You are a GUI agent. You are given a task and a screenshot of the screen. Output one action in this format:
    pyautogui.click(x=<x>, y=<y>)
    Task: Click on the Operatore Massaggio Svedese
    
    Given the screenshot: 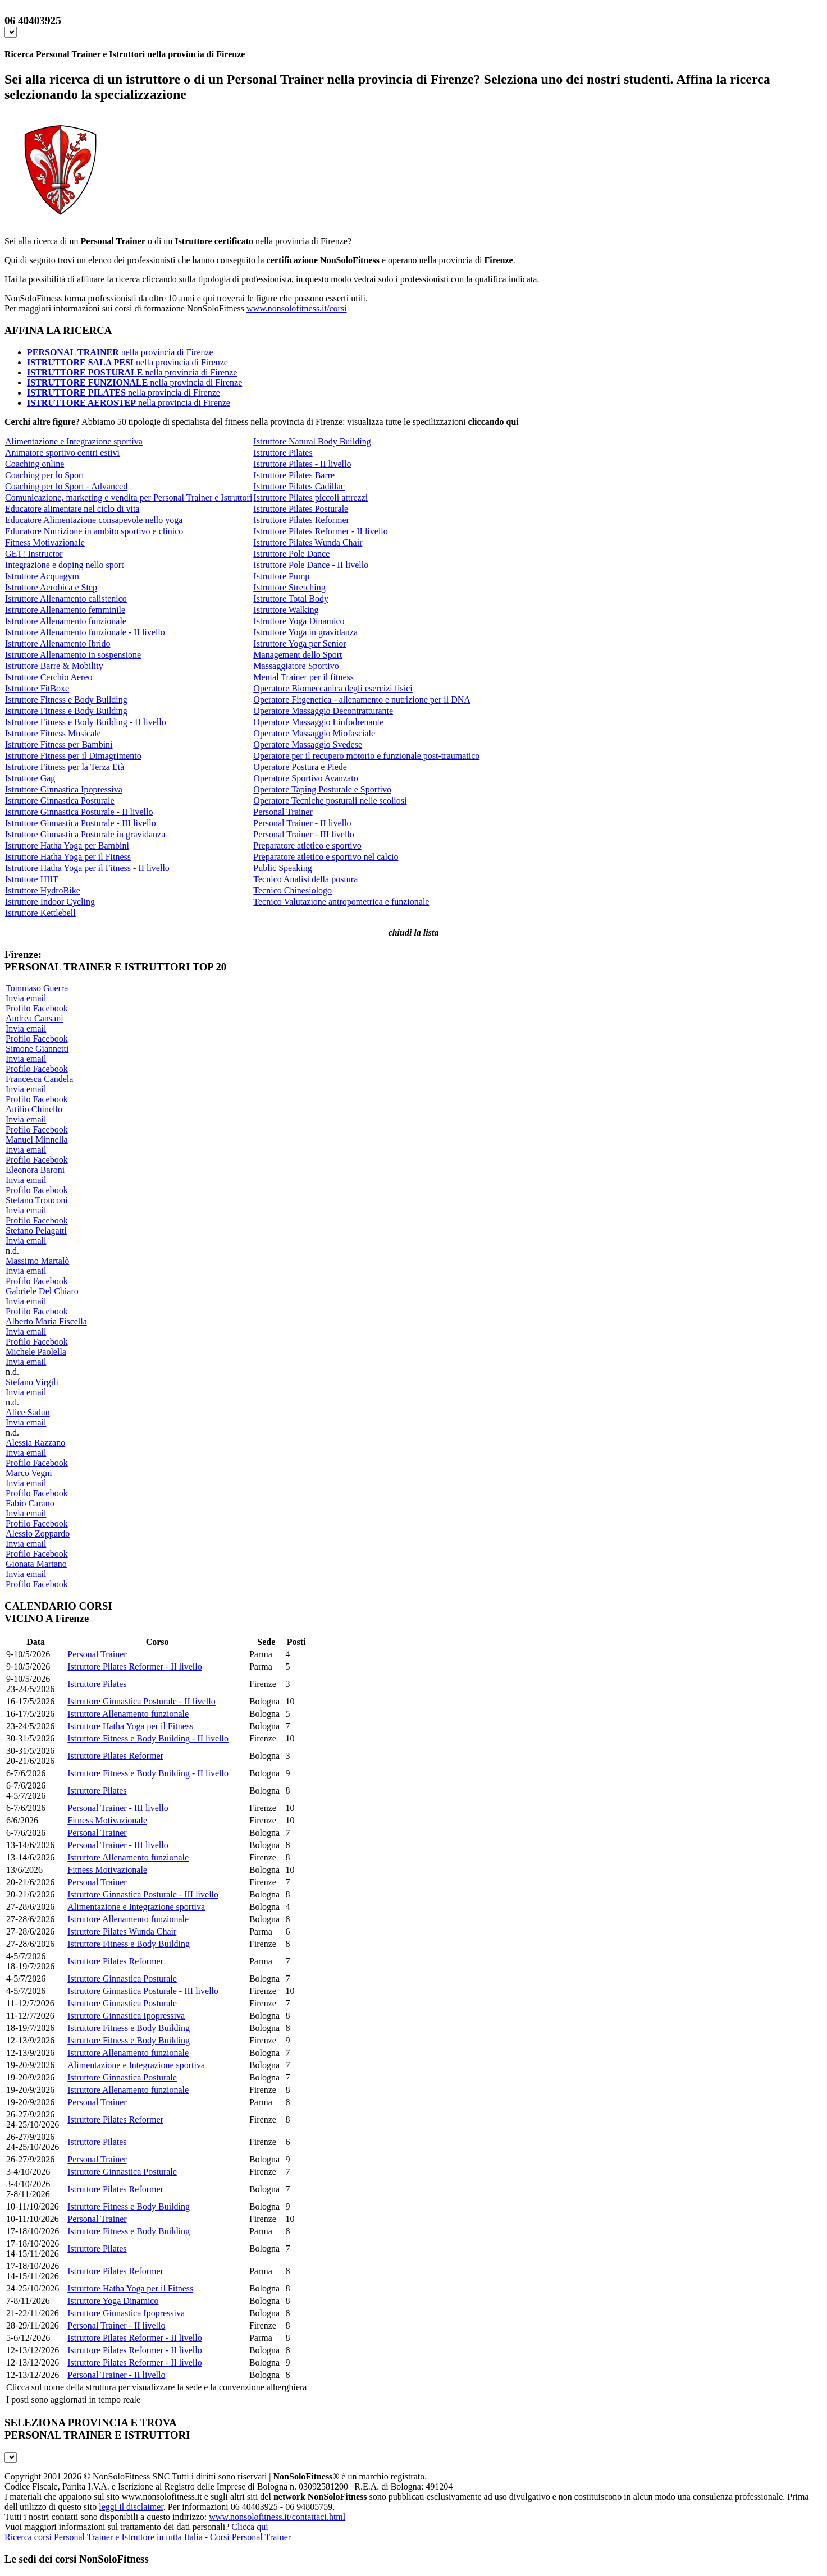 What is the action you would take?
    pyautogui.click(x=307, y=744)
    